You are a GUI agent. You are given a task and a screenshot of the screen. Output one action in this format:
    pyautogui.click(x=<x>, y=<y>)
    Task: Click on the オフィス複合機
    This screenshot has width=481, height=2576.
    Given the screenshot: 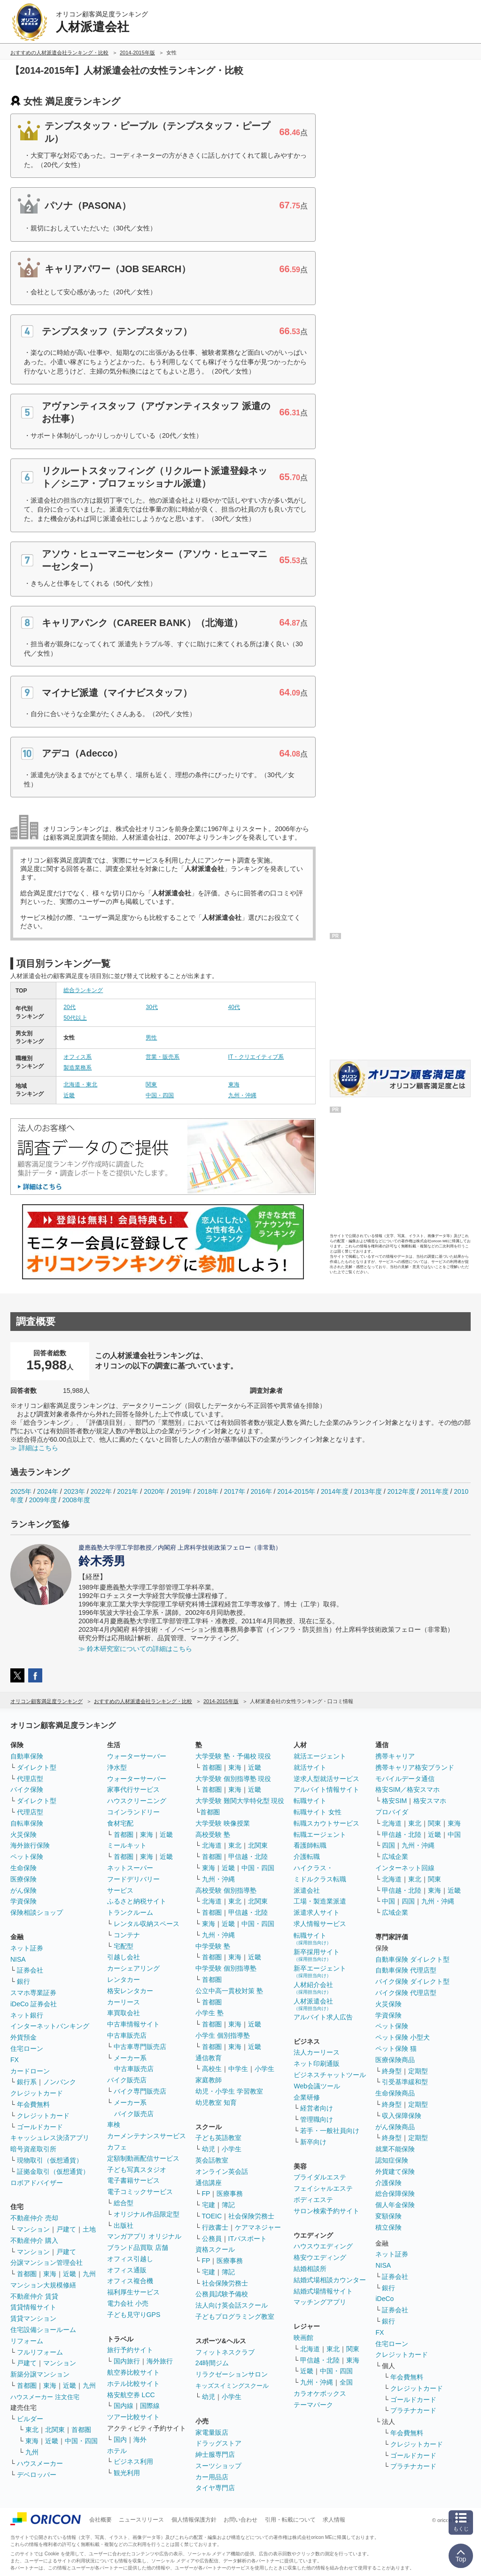 What is the action you would take?
    pyautogui.click(x=130, y=2281)
    